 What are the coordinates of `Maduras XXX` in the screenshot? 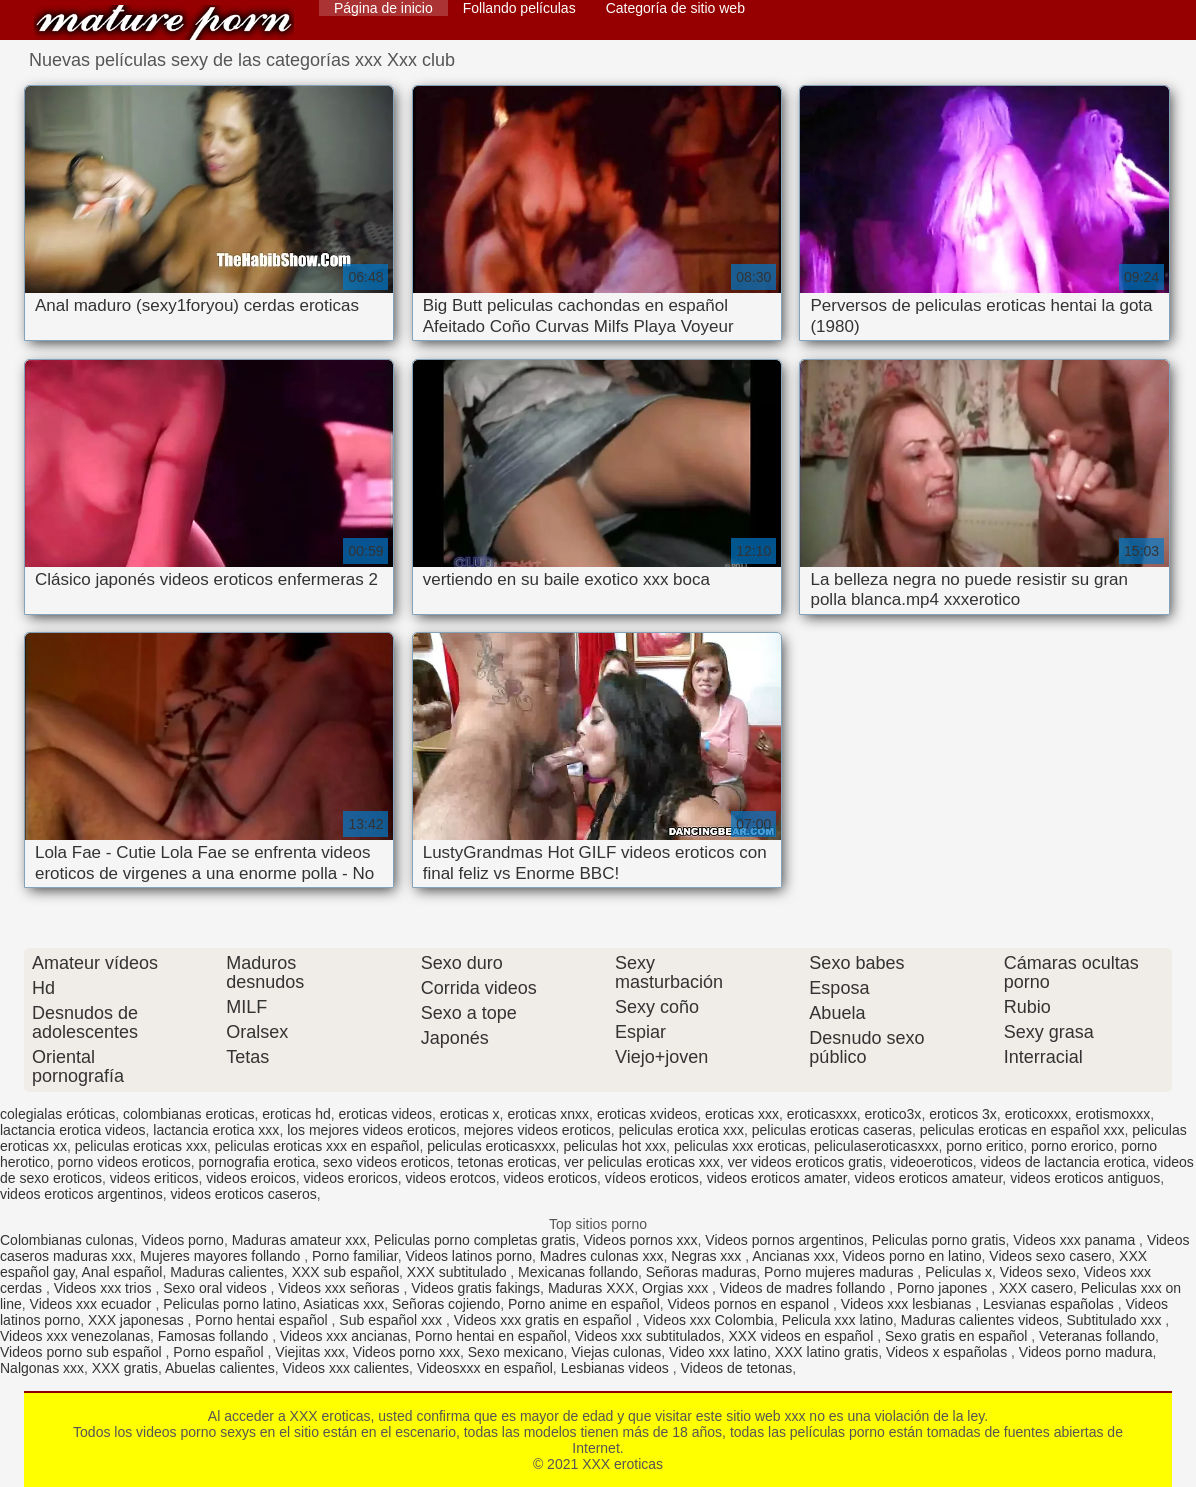 It's located at (591, 1288).